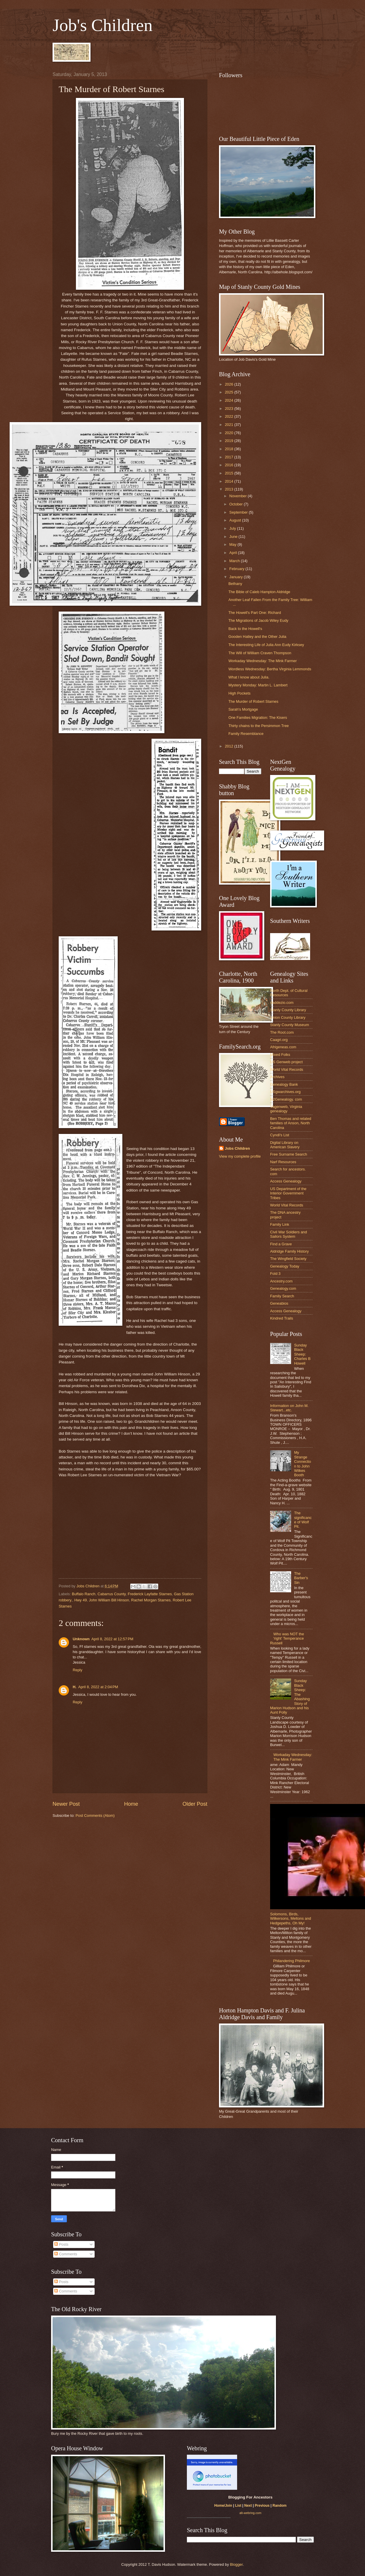  What do you see at coordinates (238, 496) in the screenshot?
I see `November` at bounding box center [238, 496].